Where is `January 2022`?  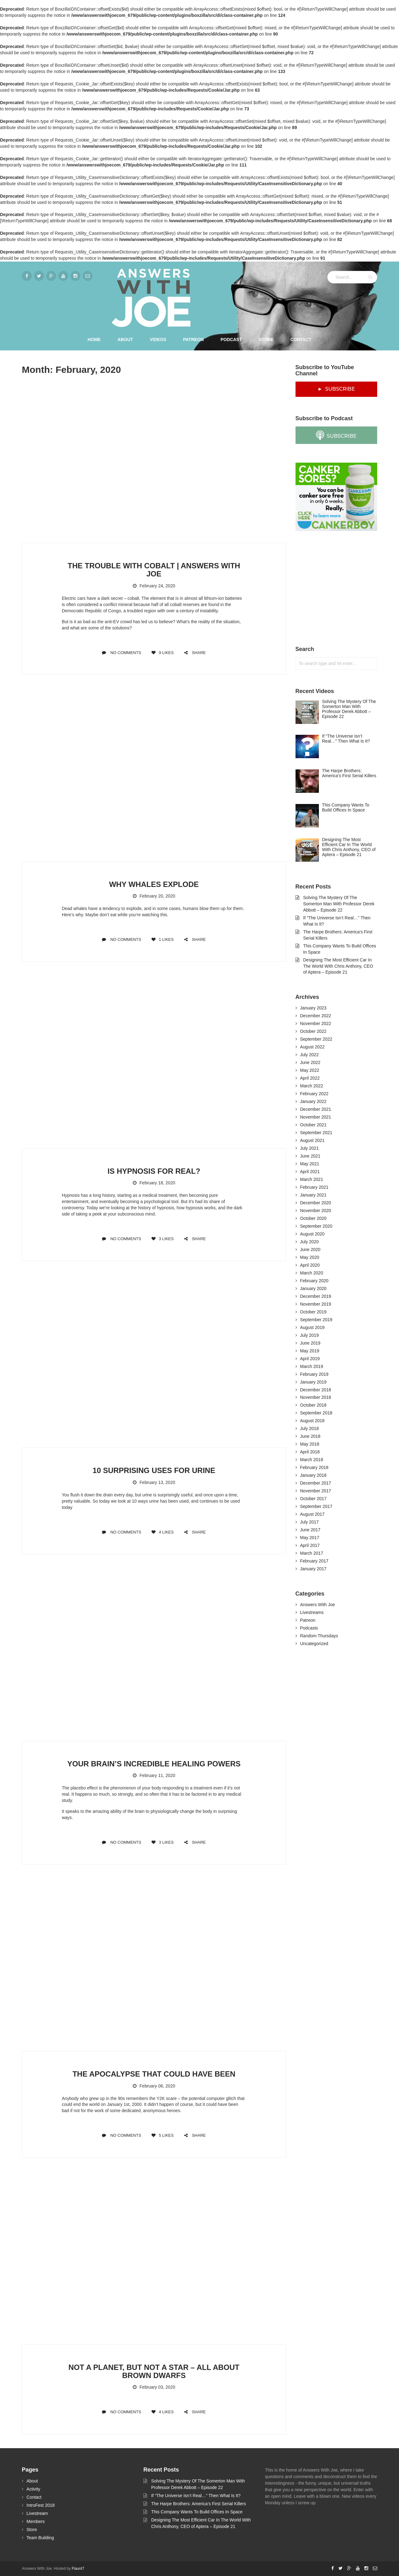 January 2022 is located at coordinates (313, 1101).